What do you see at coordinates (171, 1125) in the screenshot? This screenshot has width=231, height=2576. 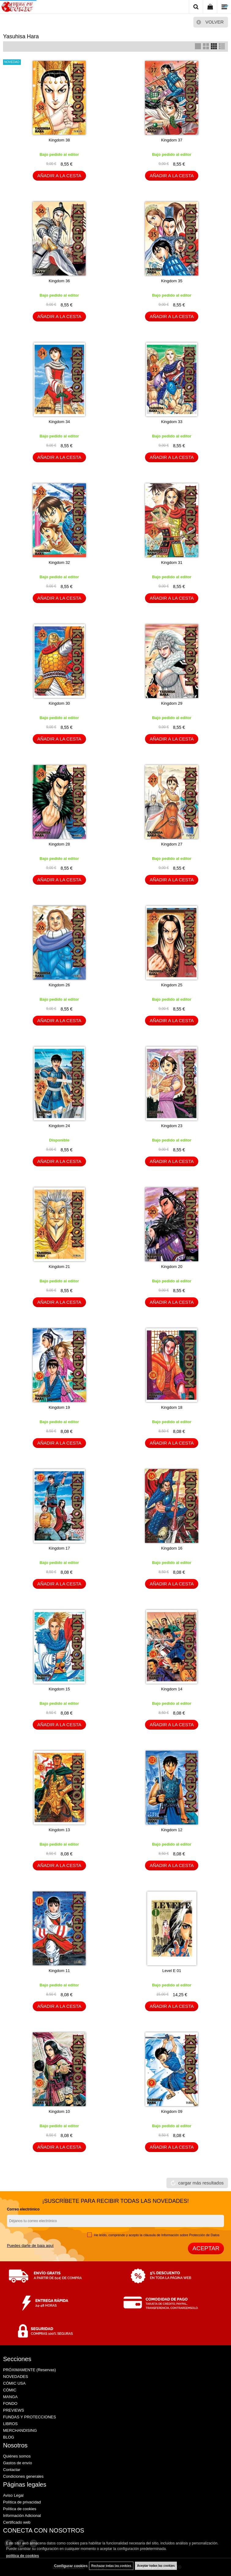 I see `Kingdom 23` at bounding box center [171, 1125].